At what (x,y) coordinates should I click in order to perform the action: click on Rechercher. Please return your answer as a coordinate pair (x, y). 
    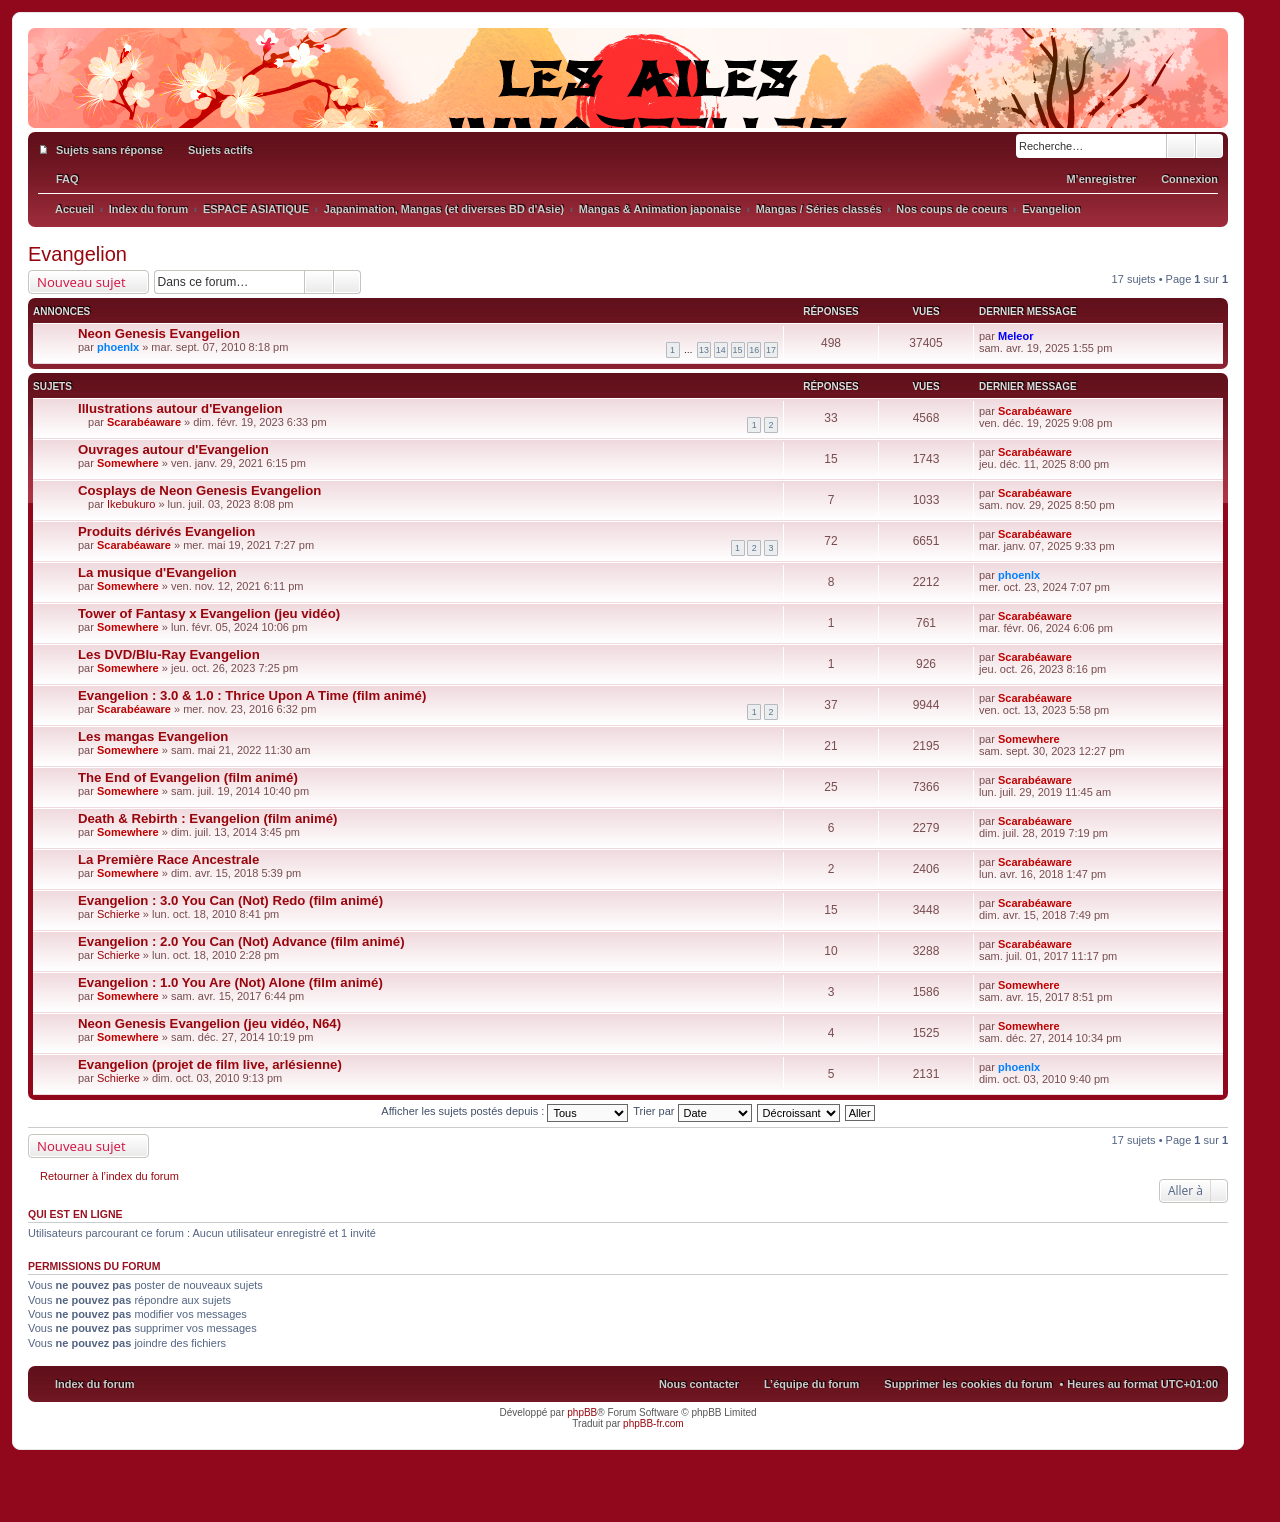
    Looking at the image, I should click on (1181, 146).